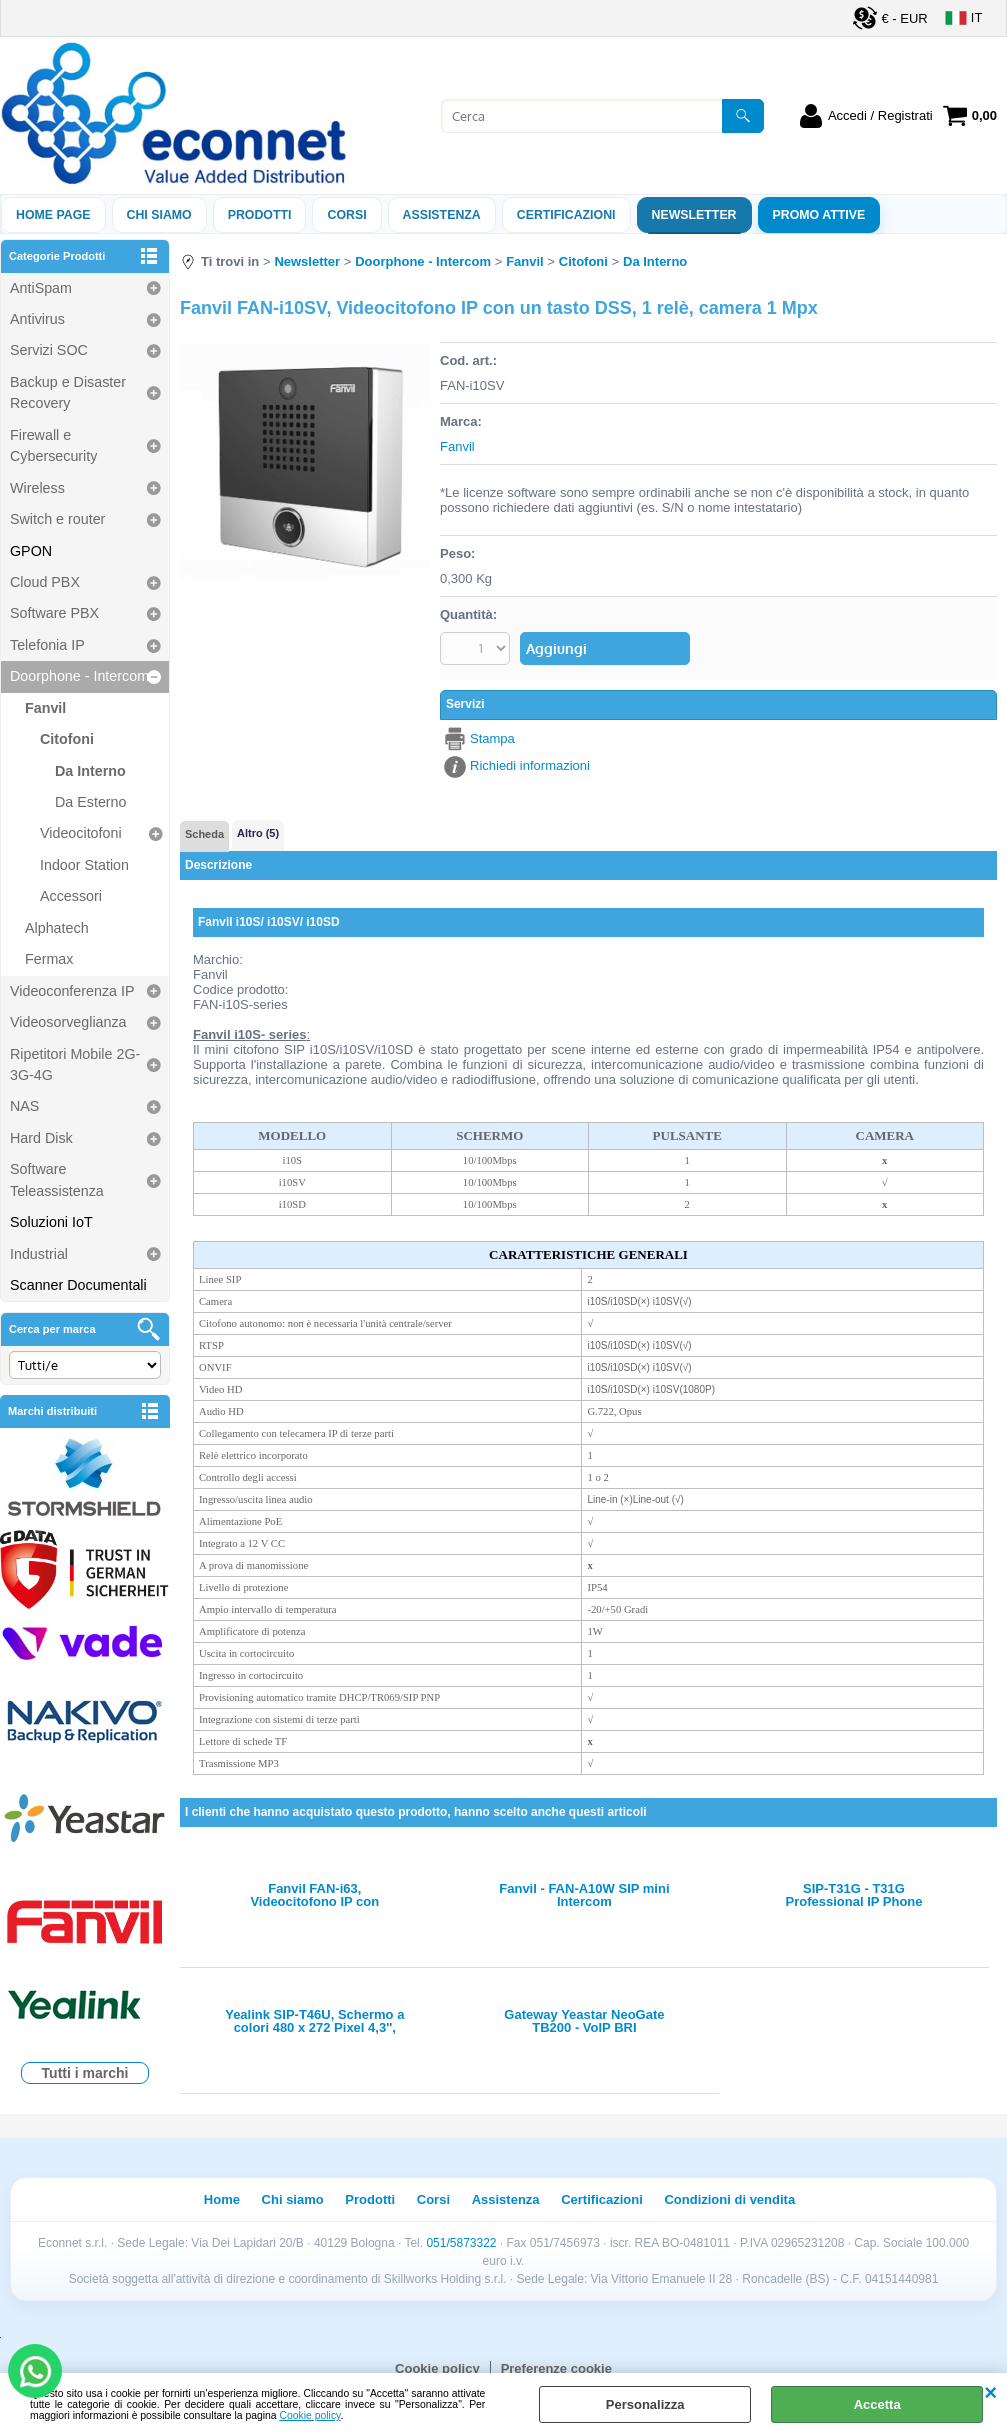 This screenshot has width=1007, height=2436. Describe the element at coordinates (45, 708) in the screenshot. I see `Fanvil` at that location.